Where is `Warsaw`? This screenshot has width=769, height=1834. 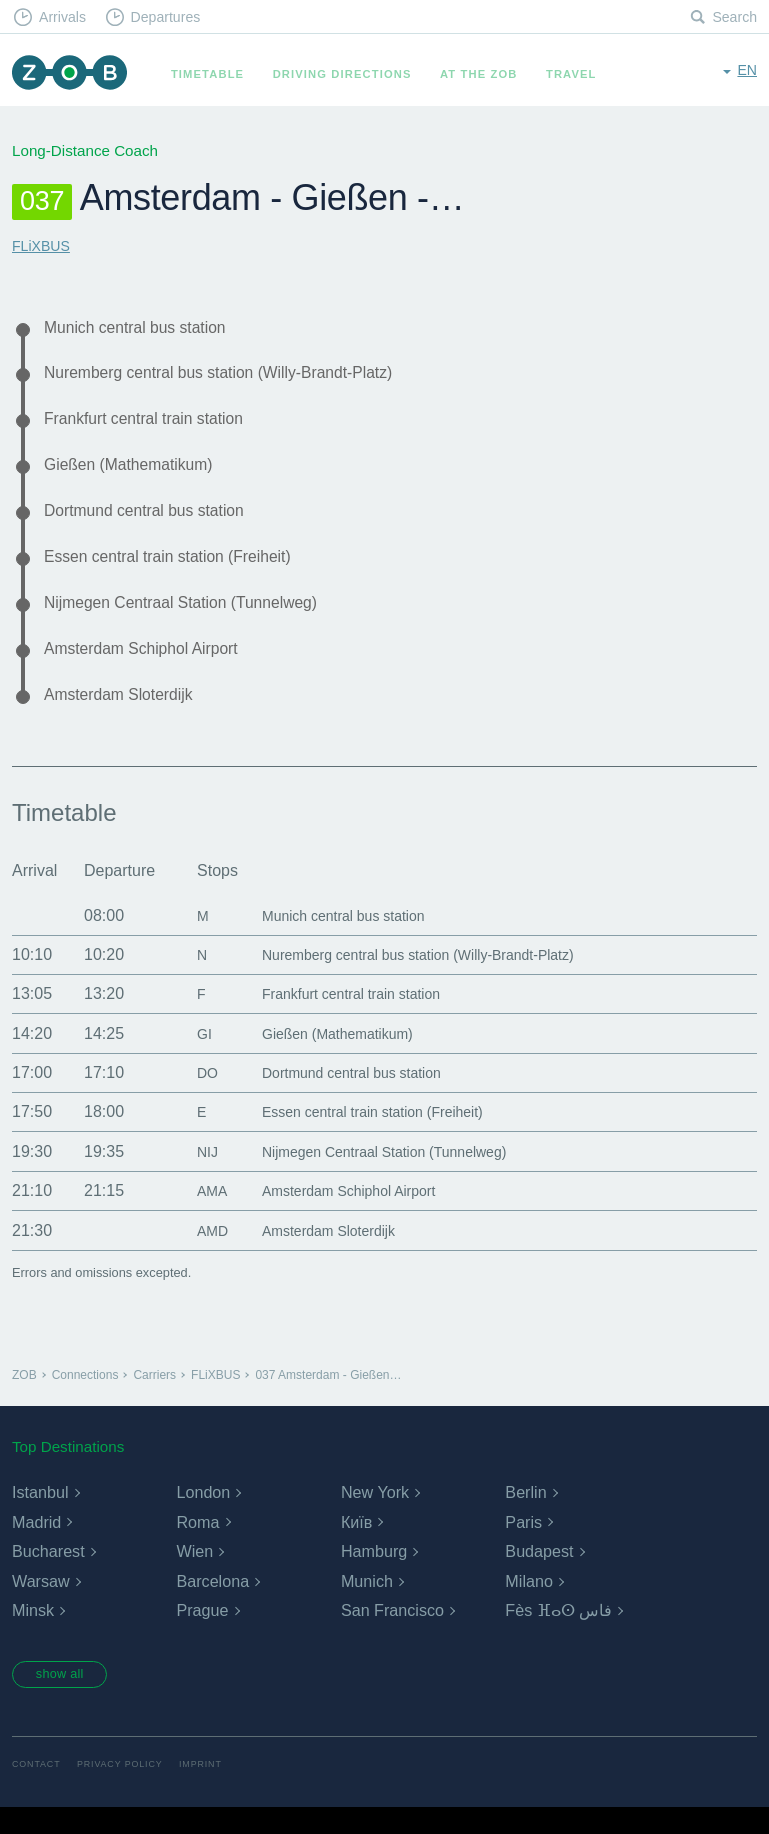 Warsaw is located at coordinates (40, 1605).